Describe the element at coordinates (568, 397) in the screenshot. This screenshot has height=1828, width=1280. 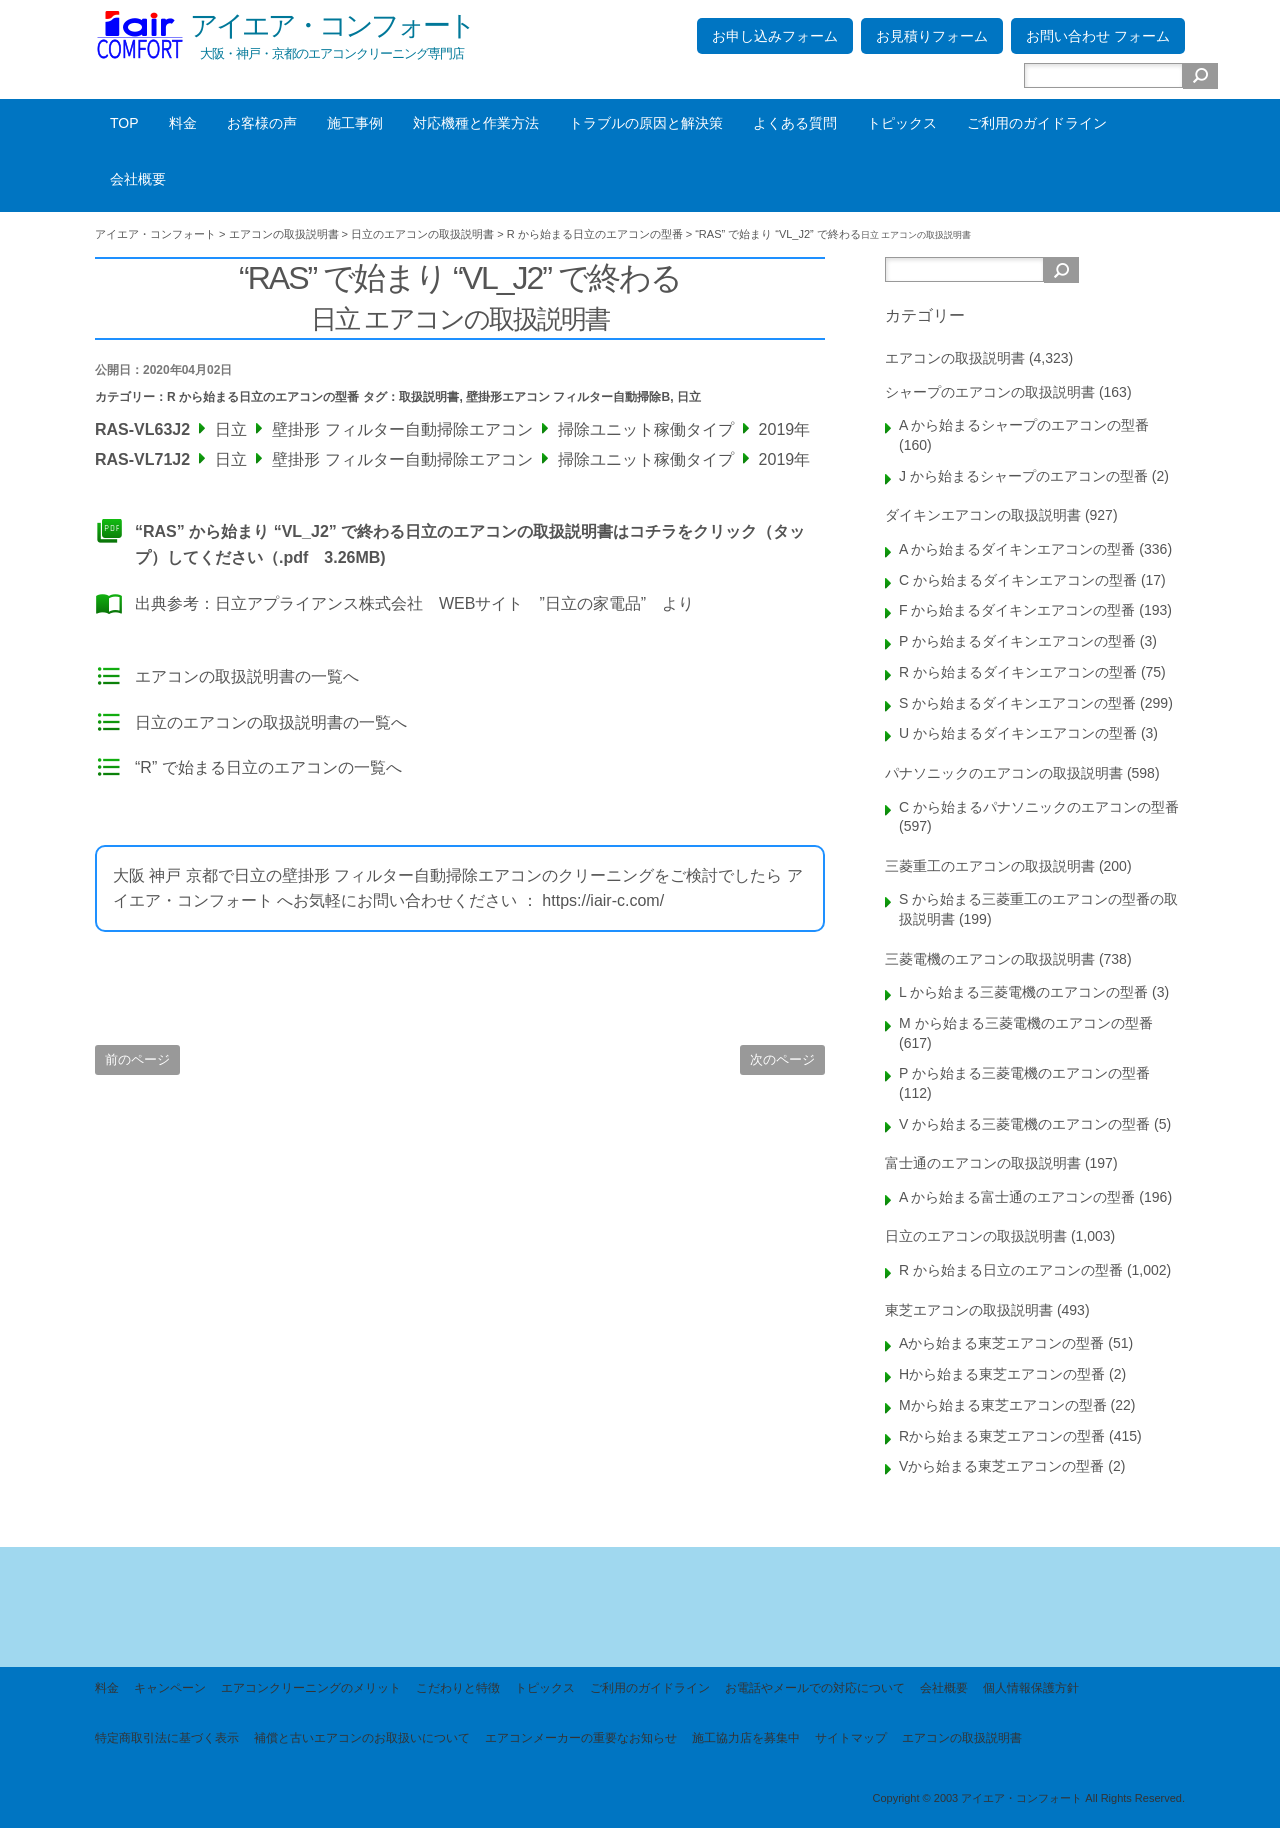
I see `壁掛形エアコン フィルター自動掃除B` at that location.